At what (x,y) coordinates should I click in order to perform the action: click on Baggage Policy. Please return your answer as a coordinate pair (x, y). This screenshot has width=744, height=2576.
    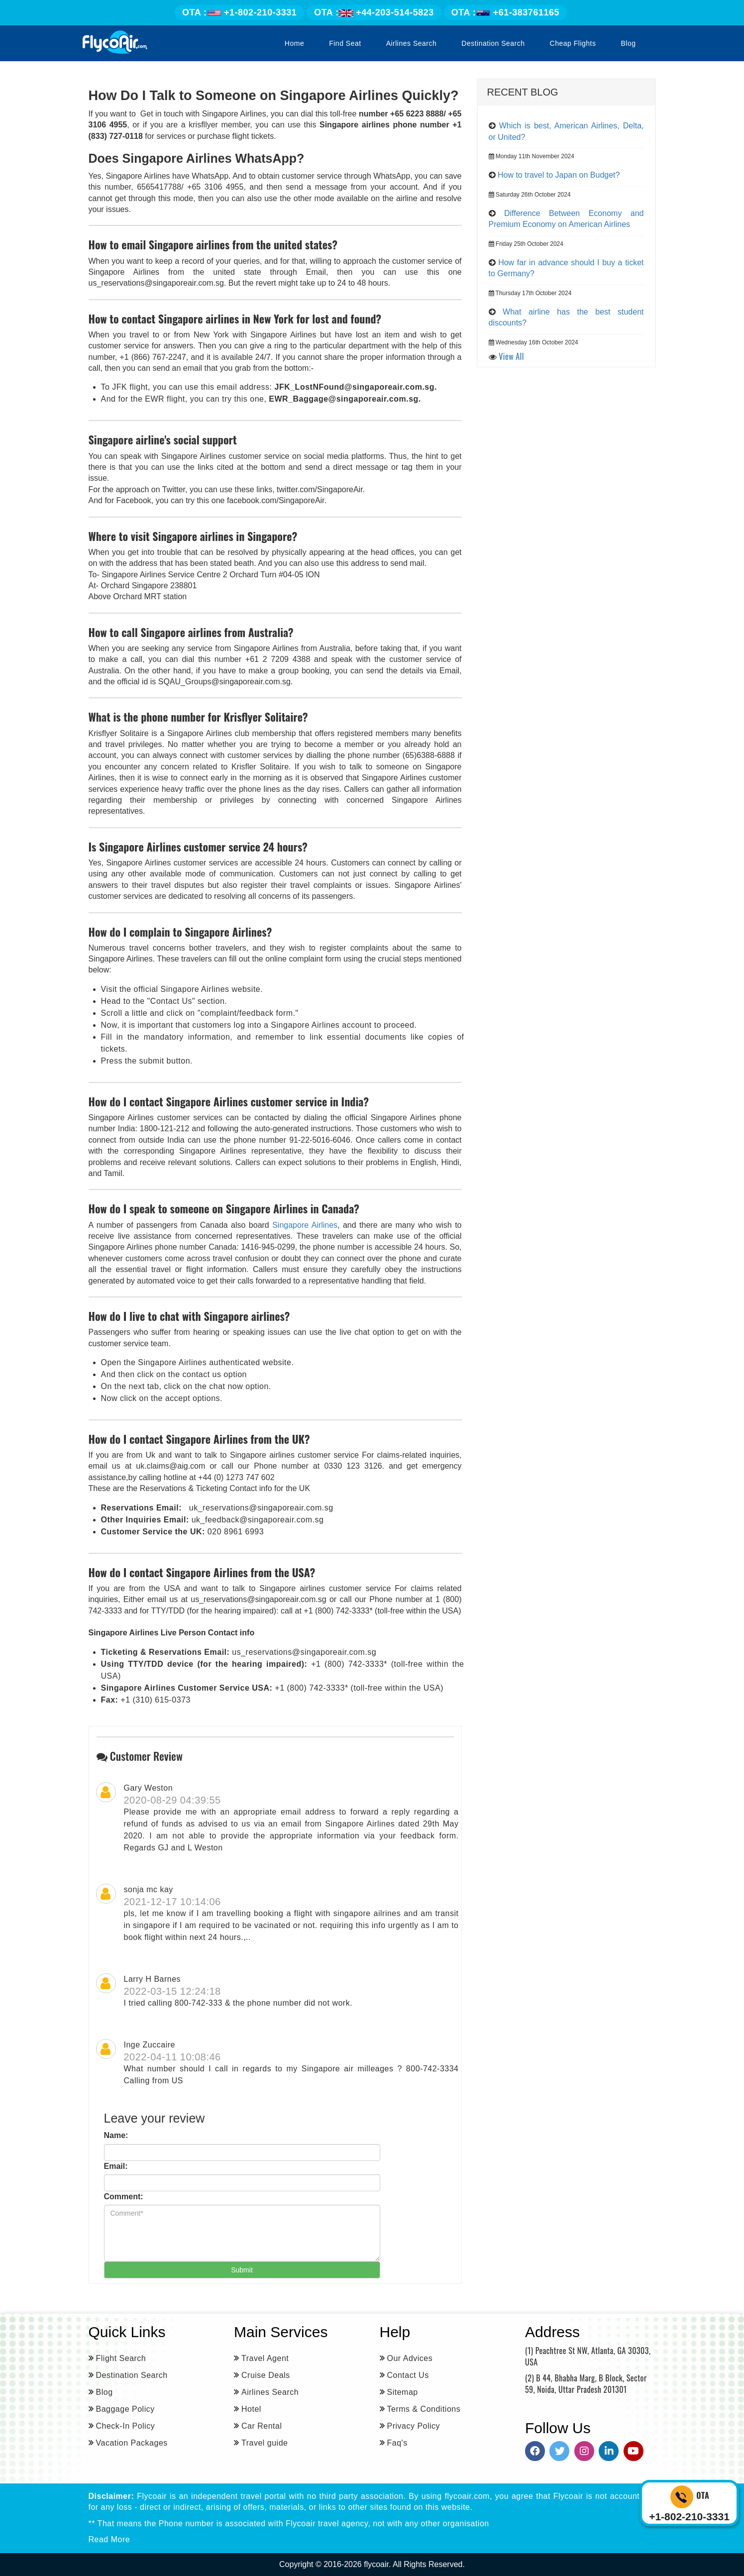
    Looking at the image, I should click on (125, 2409).